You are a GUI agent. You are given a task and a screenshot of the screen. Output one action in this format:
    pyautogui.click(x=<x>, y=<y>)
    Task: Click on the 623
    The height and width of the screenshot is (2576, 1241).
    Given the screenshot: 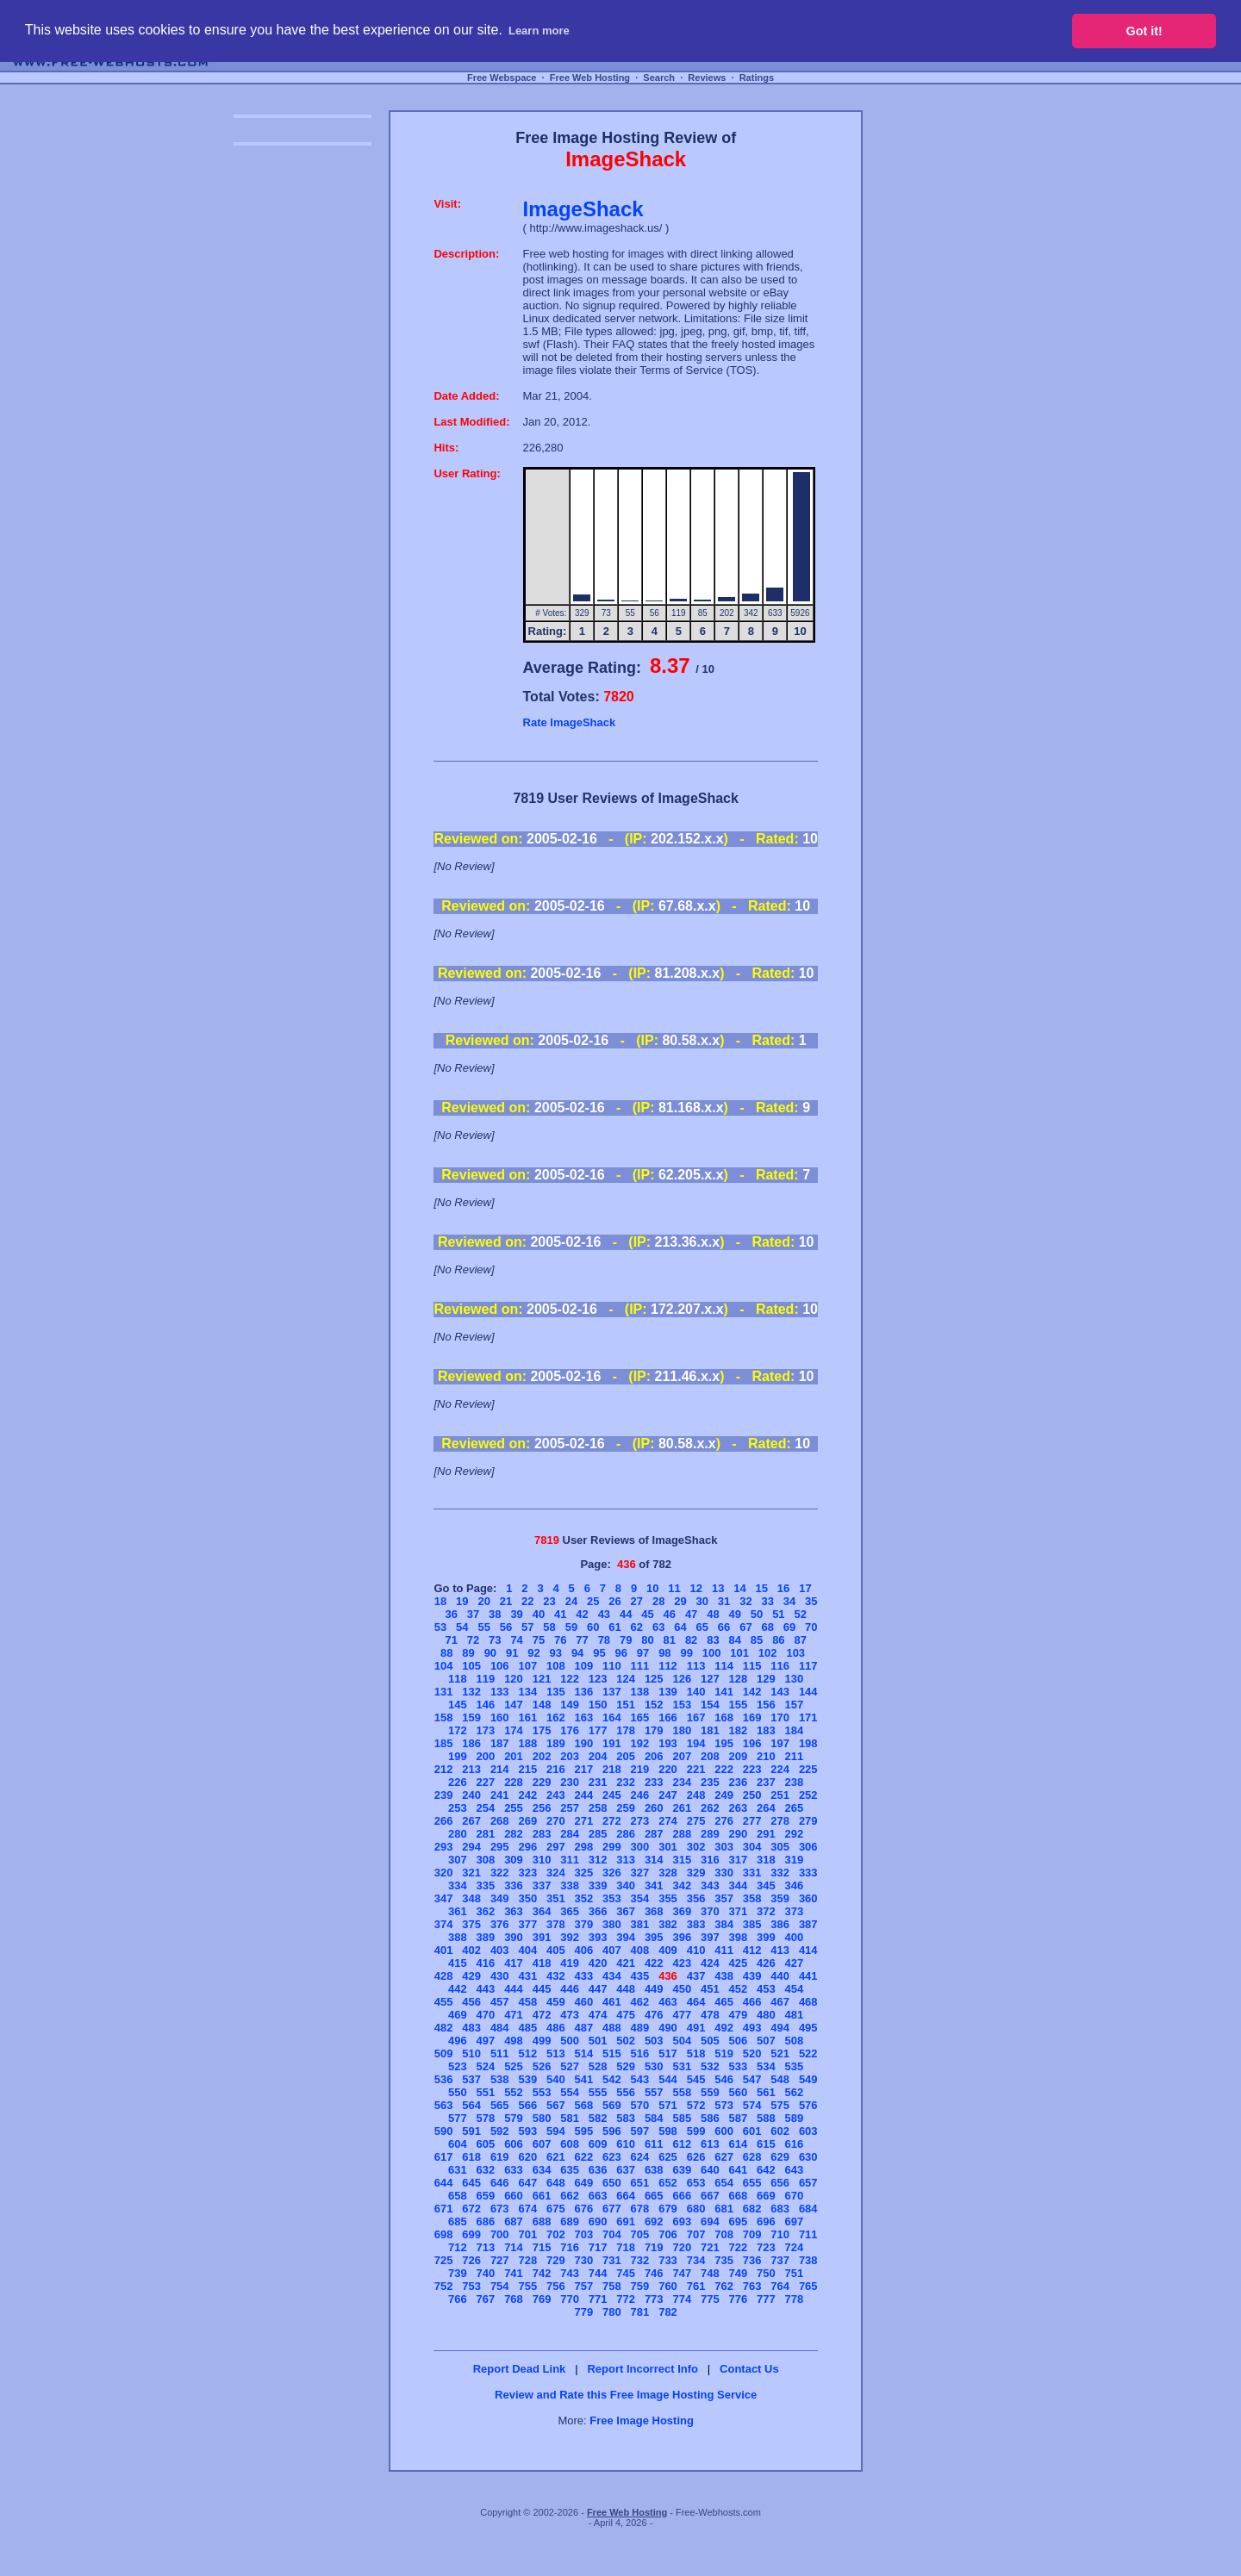 What is the action you would take?
    pyautogui.click(x=611, y=2156)
    